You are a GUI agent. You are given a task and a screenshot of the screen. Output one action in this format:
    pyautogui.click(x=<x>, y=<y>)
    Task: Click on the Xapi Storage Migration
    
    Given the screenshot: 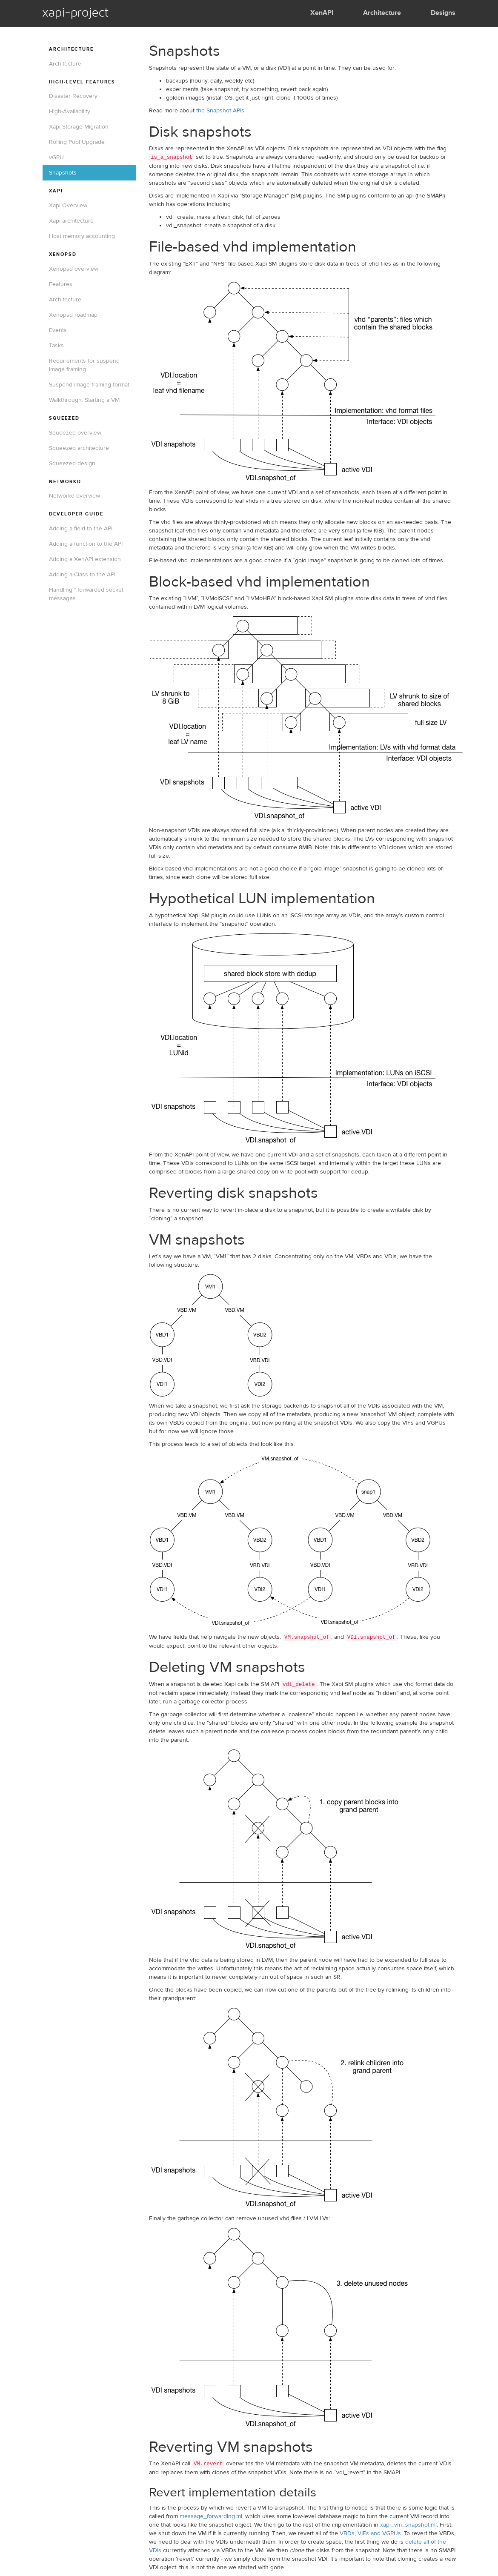 What is the action you would take?
    pyautogui.click(x=79, y=127)
    